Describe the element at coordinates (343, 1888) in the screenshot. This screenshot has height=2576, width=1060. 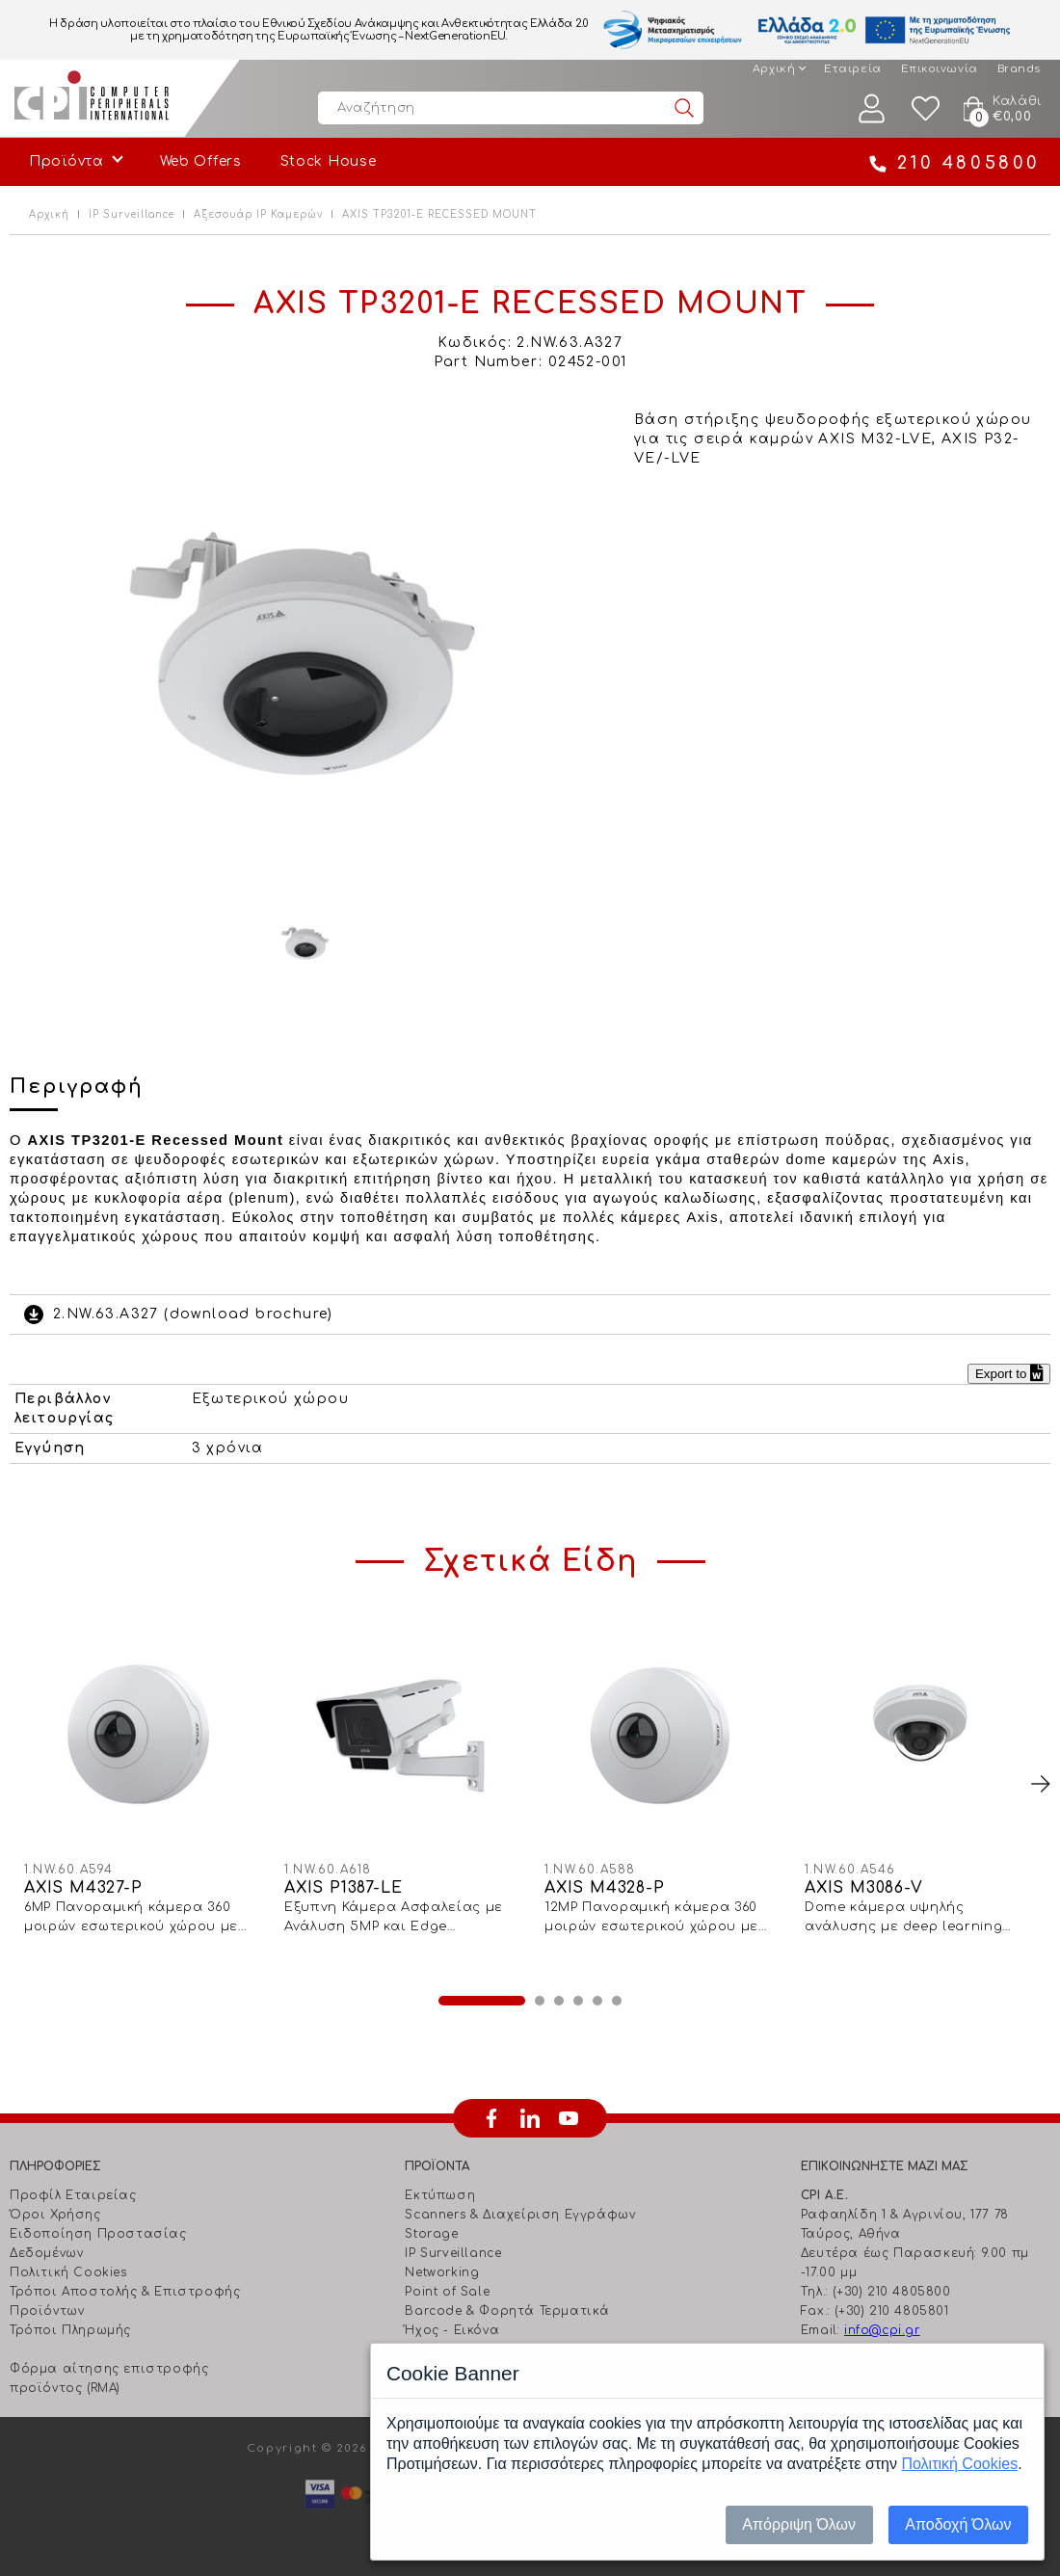
I see `AXIS P1387-LE` at that location.